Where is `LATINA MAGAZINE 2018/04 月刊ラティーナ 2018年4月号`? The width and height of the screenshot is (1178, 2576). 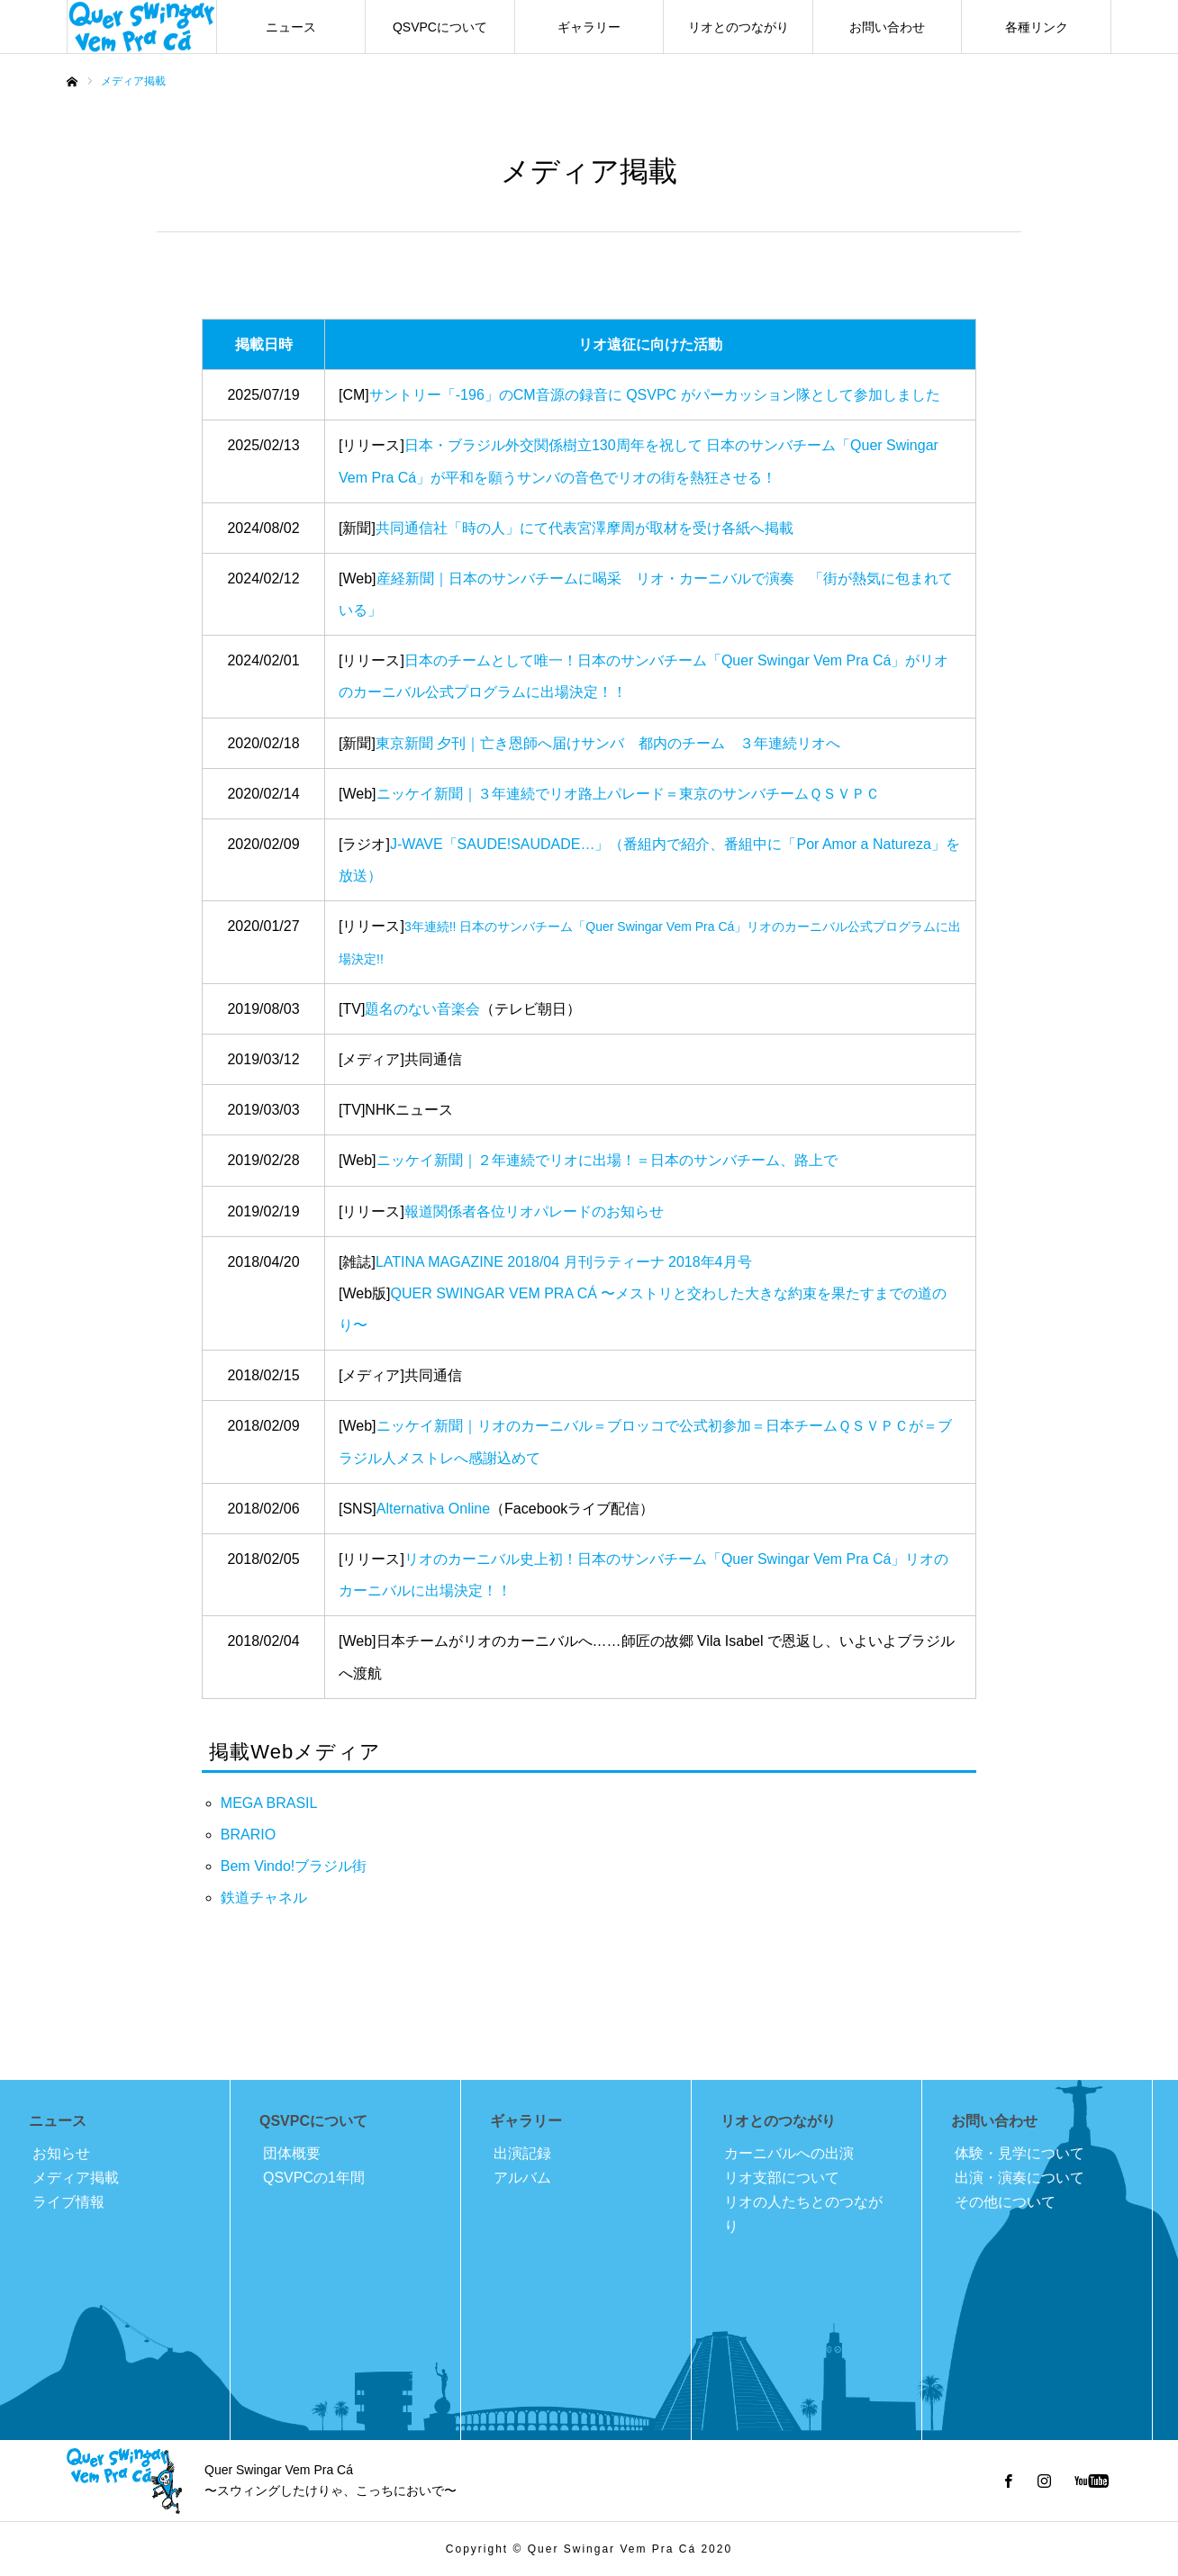 LATINA MAGAZINE 2018/04 月刊ラティーナ 2018年4月号 is located at coordinates (564, 1262).